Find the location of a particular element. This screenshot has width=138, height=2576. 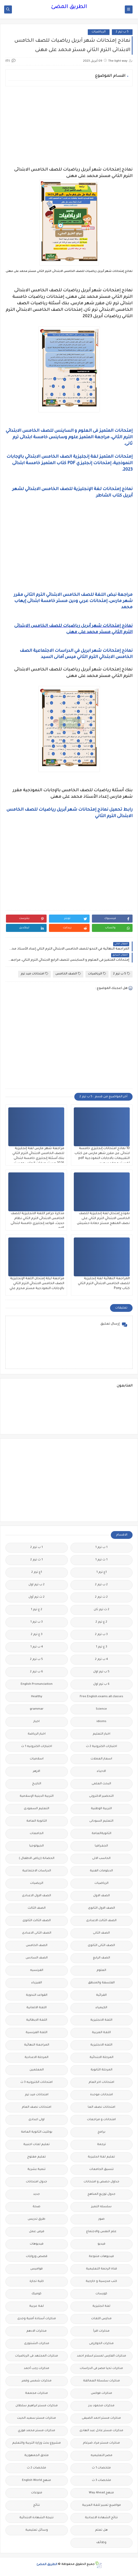

نتيجة الشهادة الابتدائية is located at coordinates (36, 2518).